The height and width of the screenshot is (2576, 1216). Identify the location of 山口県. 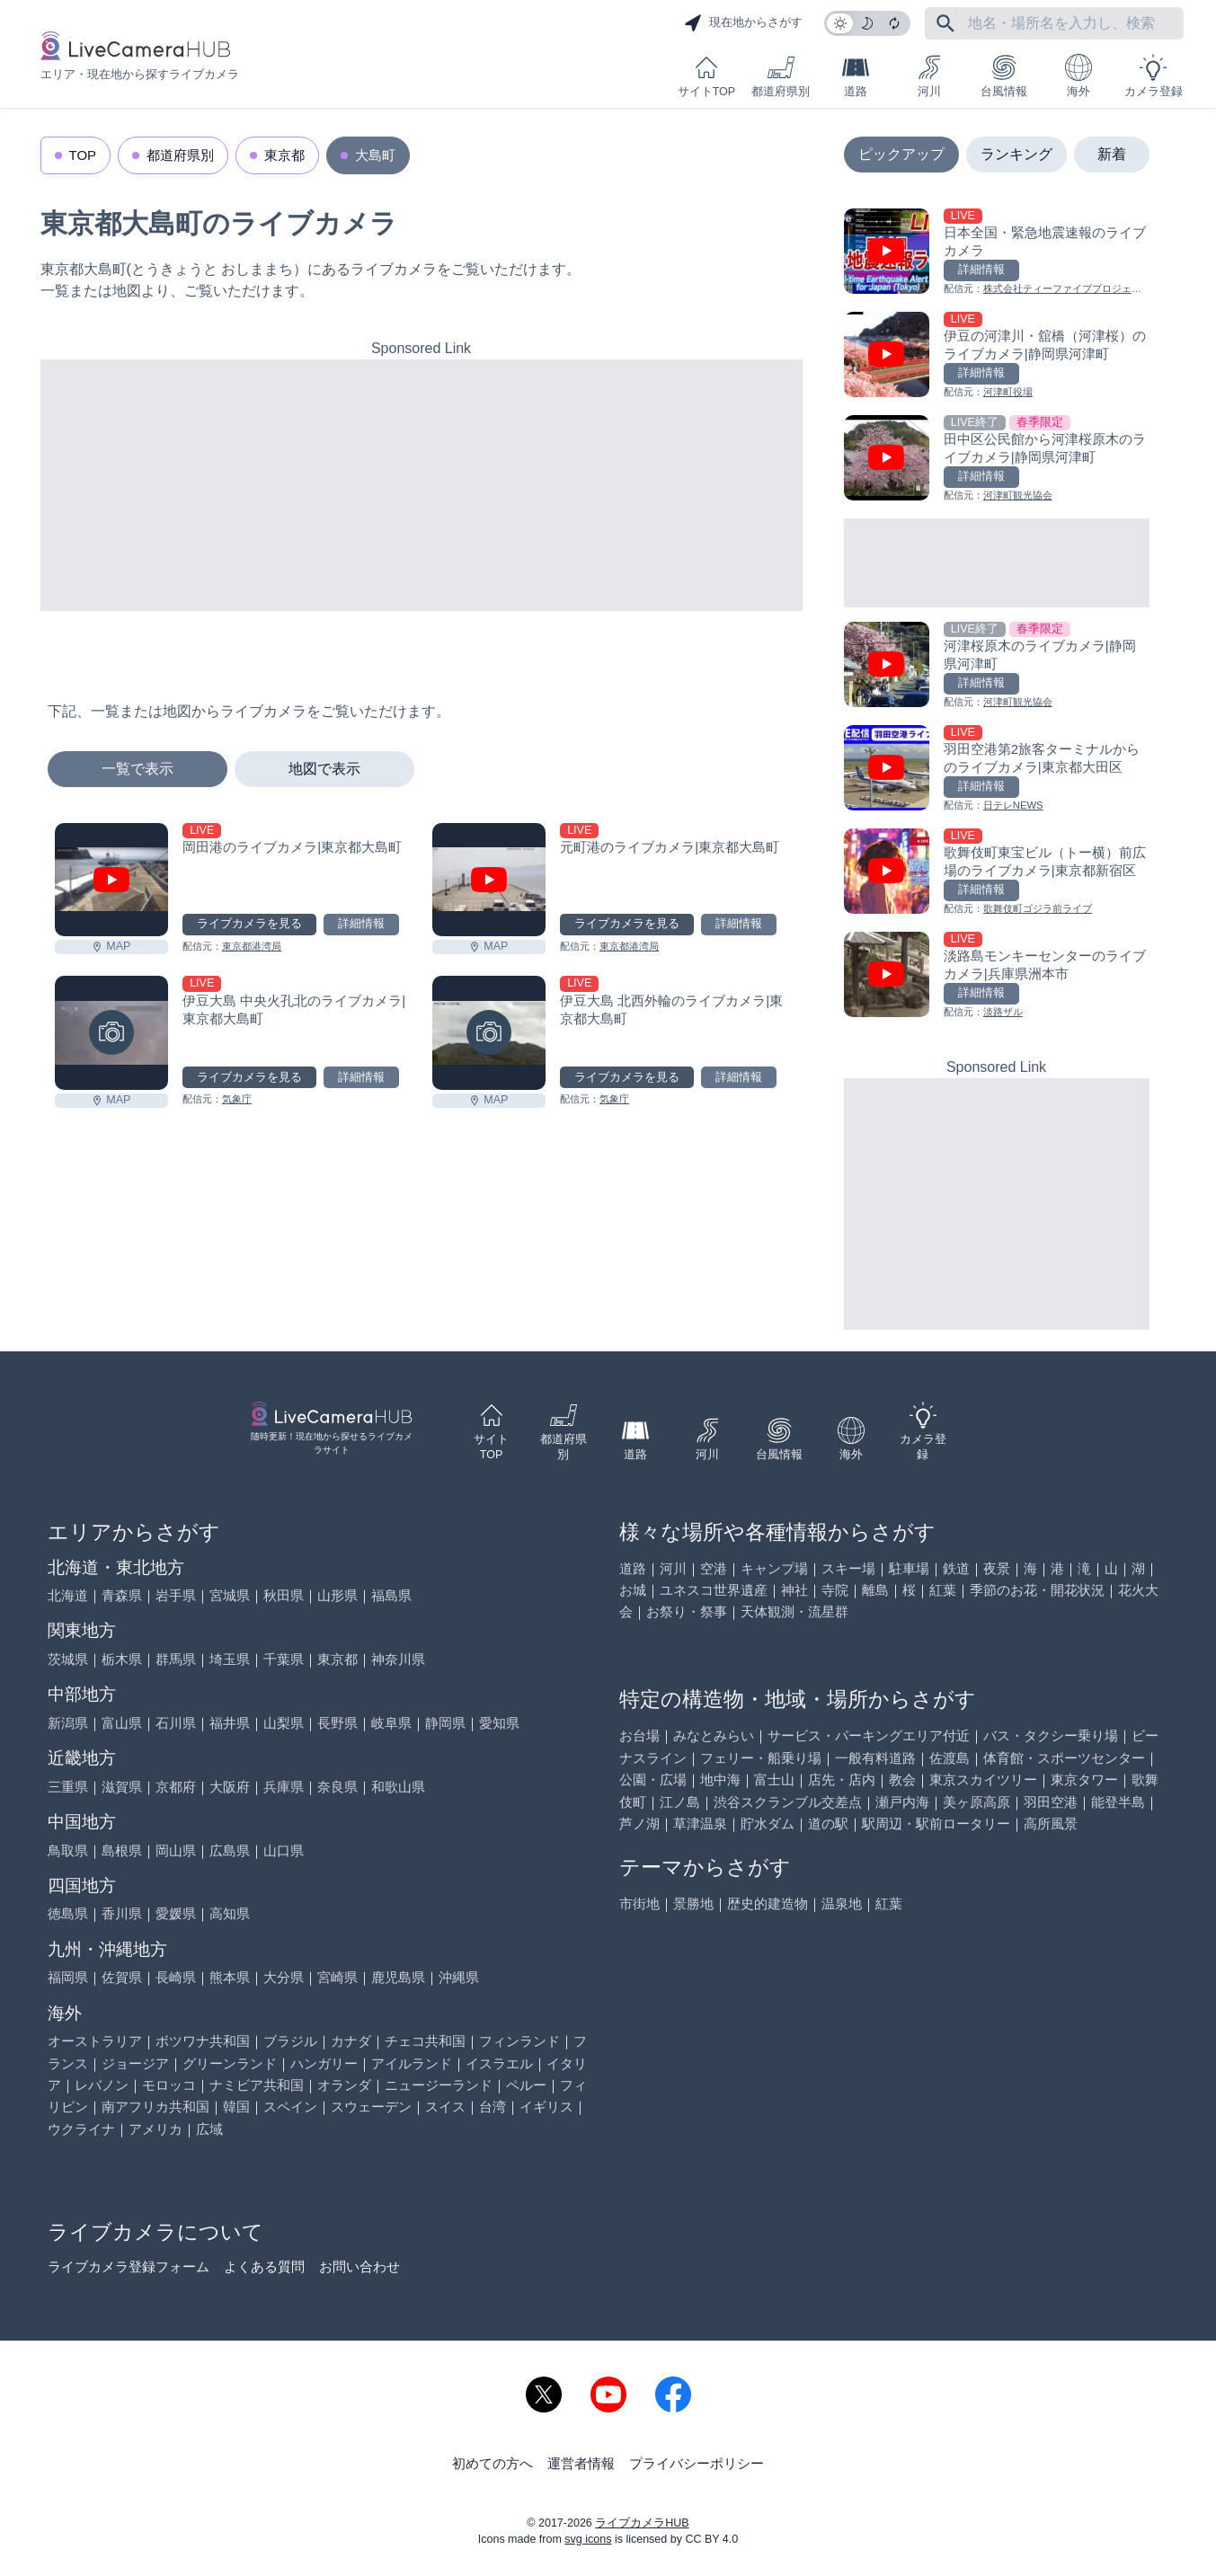
(283, 1850).